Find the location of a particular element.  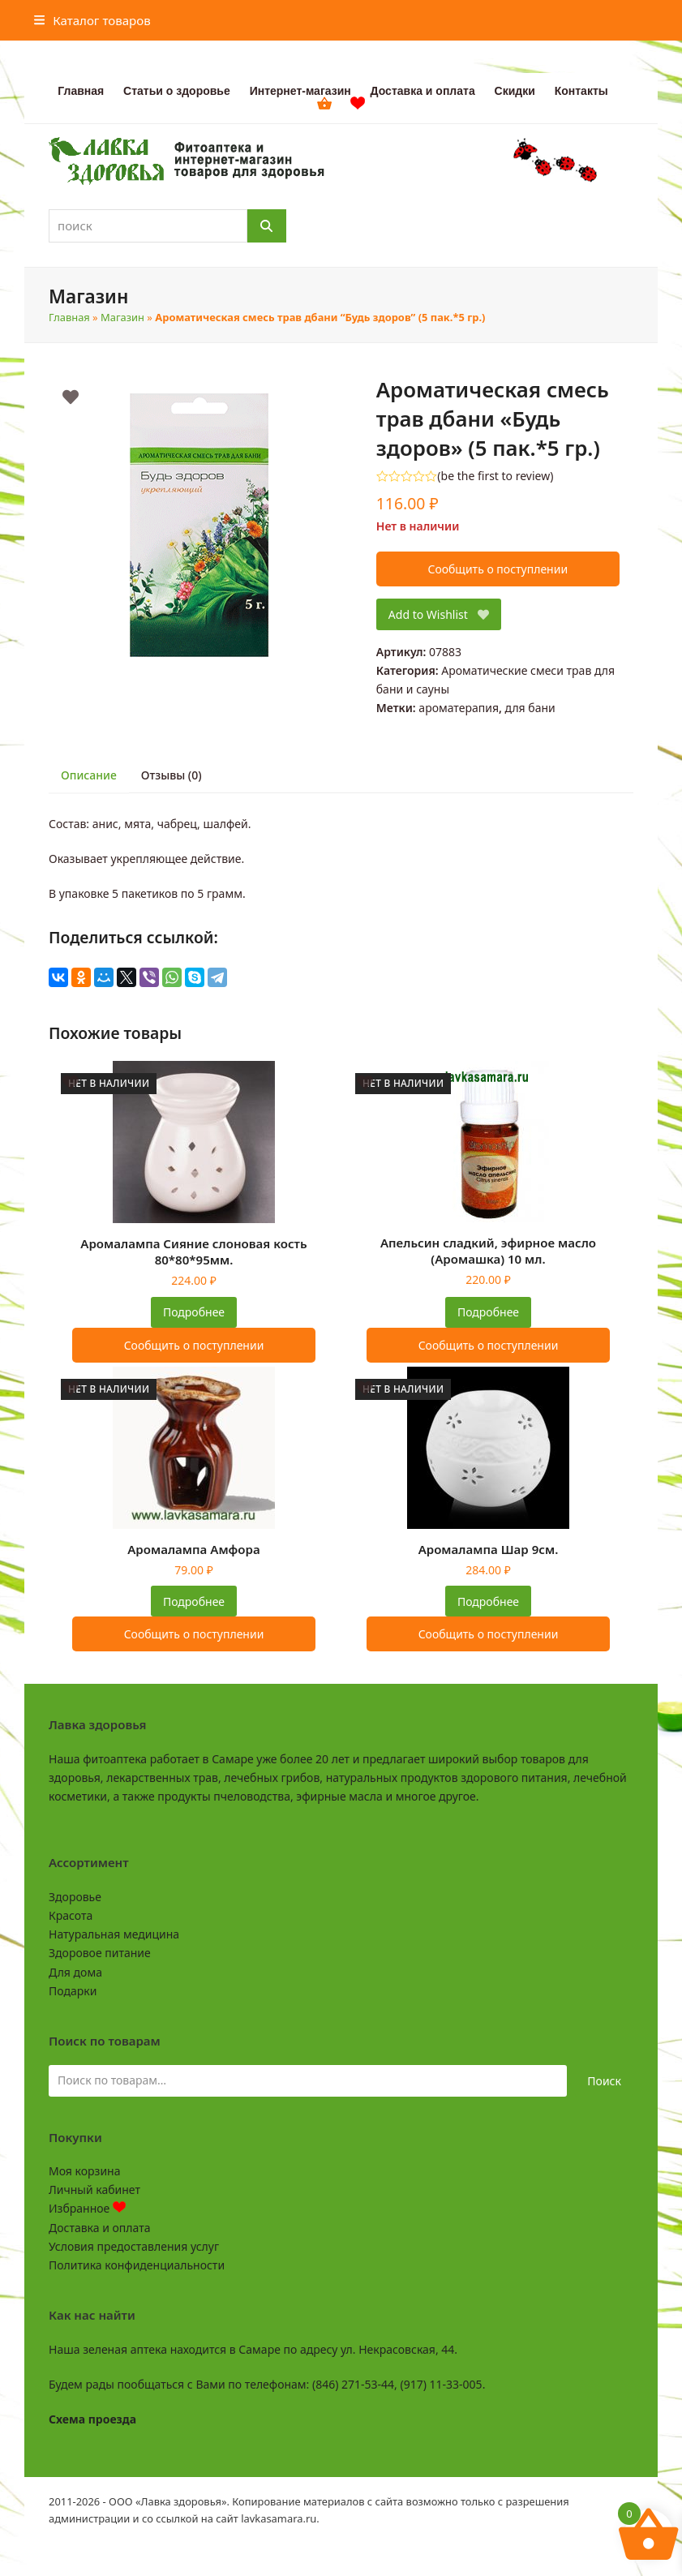

Для дома is located at coordinates (75, 1972).